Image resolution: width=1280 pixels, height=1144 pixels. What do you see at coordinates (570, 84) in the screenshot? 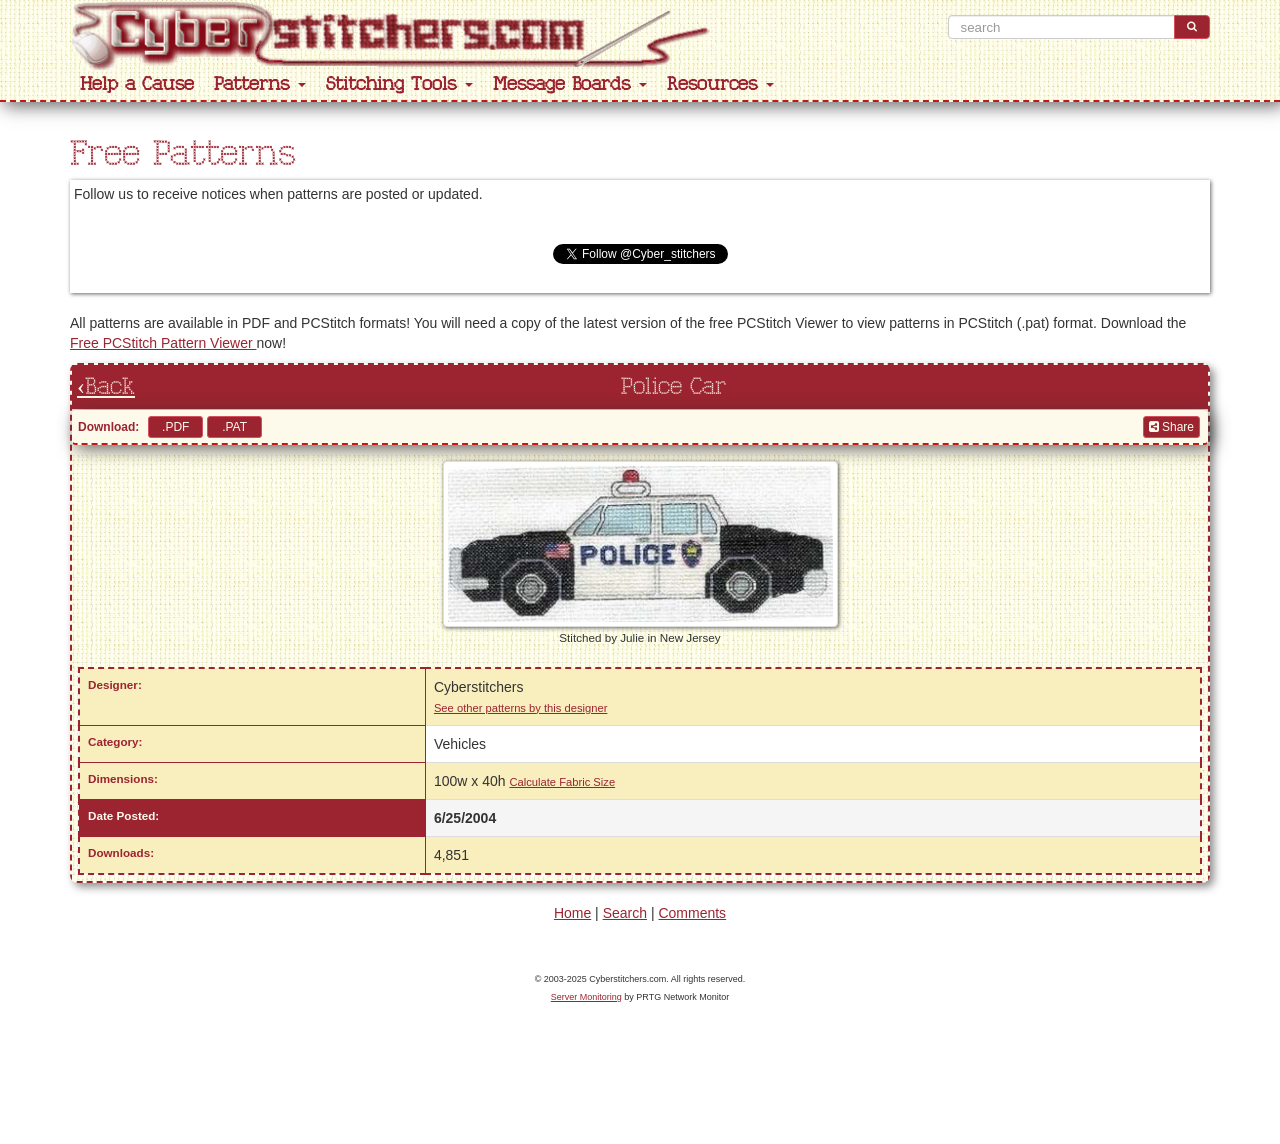
I see `Message Boards [button]` at bounding box center [570, 84].